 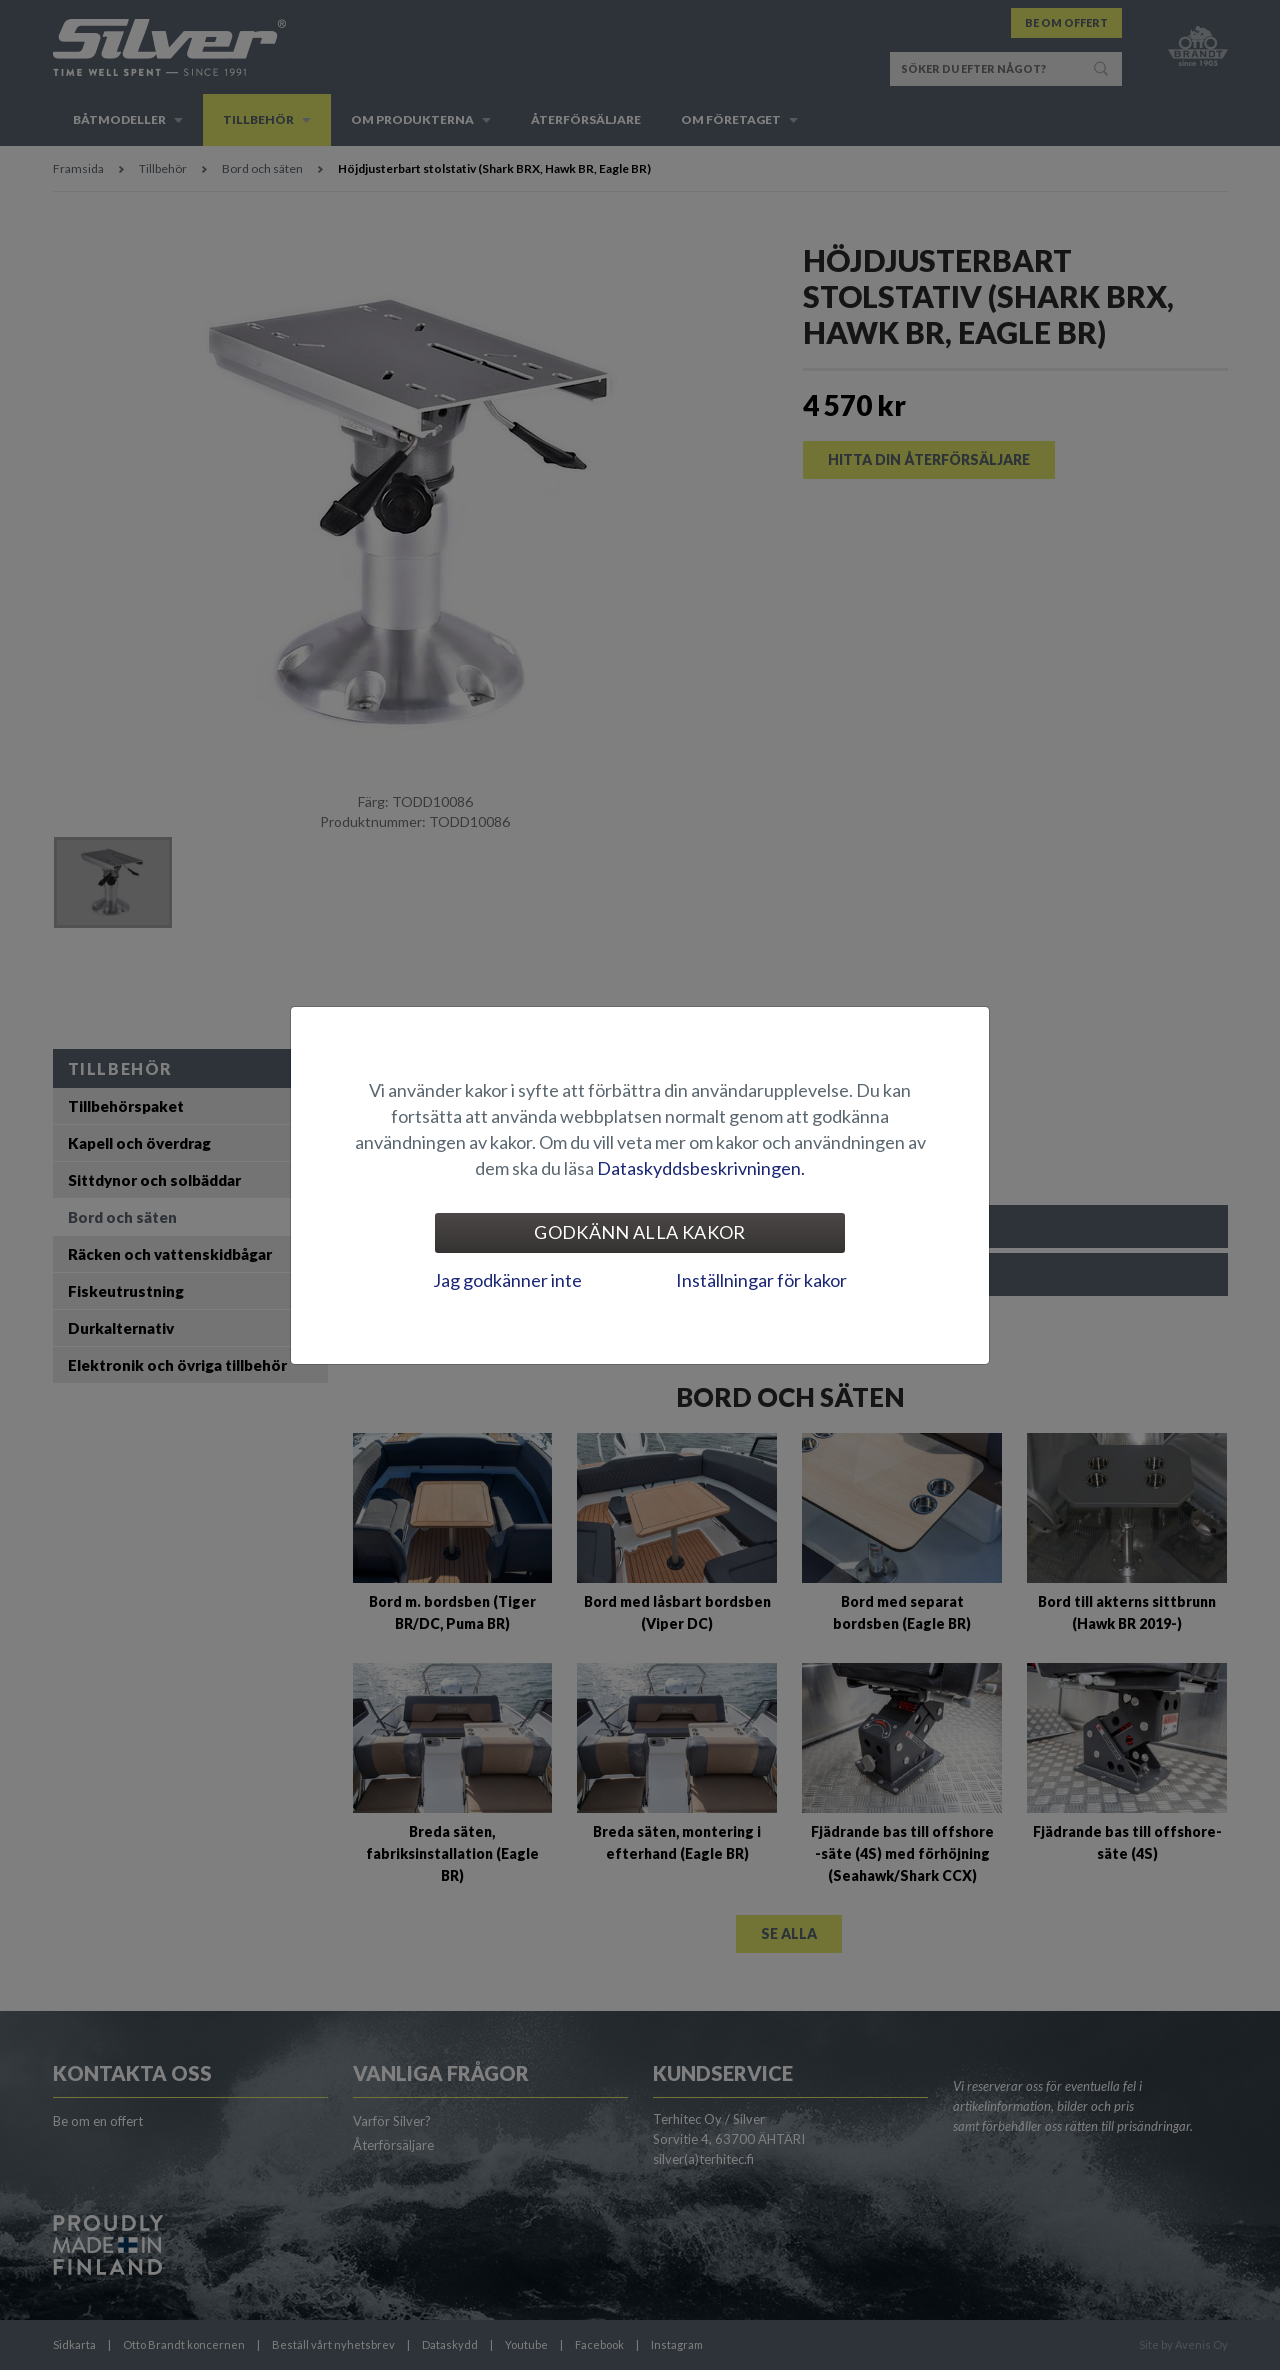 What do you see at coordinates (701, 1168) in the screenshot?
I see `Dataskyddsbeskrivningen.` at bounding box center [701, 1168].